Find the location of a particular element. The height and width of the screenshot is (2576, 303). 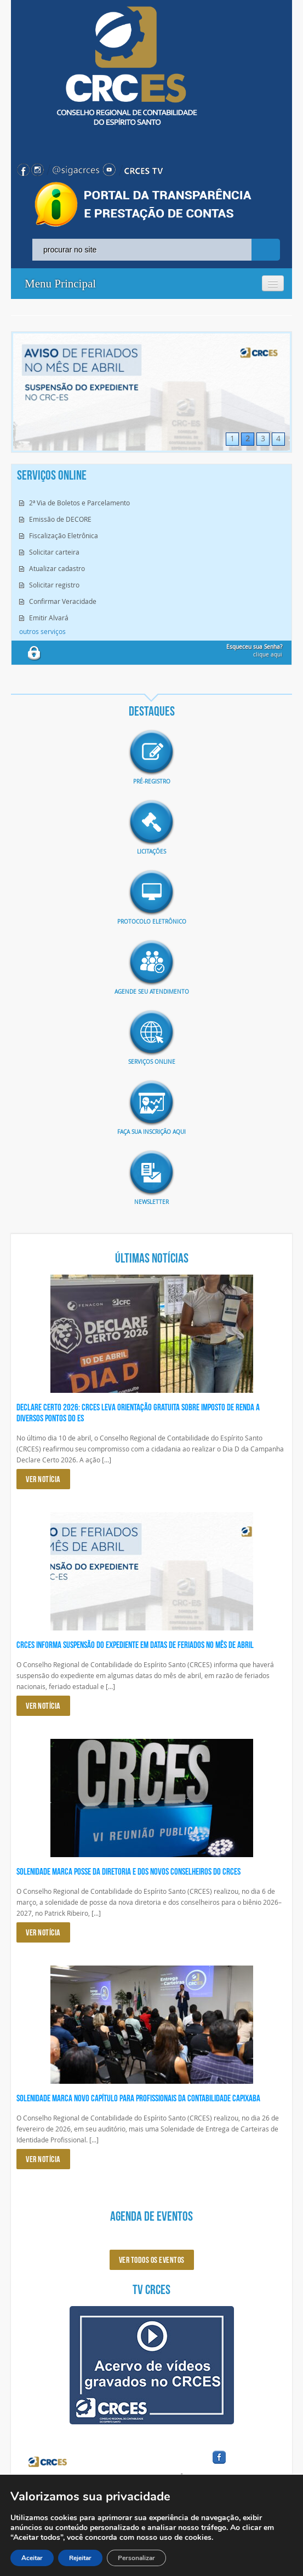

Emitir Alvará is located at coordinates (48, 617).